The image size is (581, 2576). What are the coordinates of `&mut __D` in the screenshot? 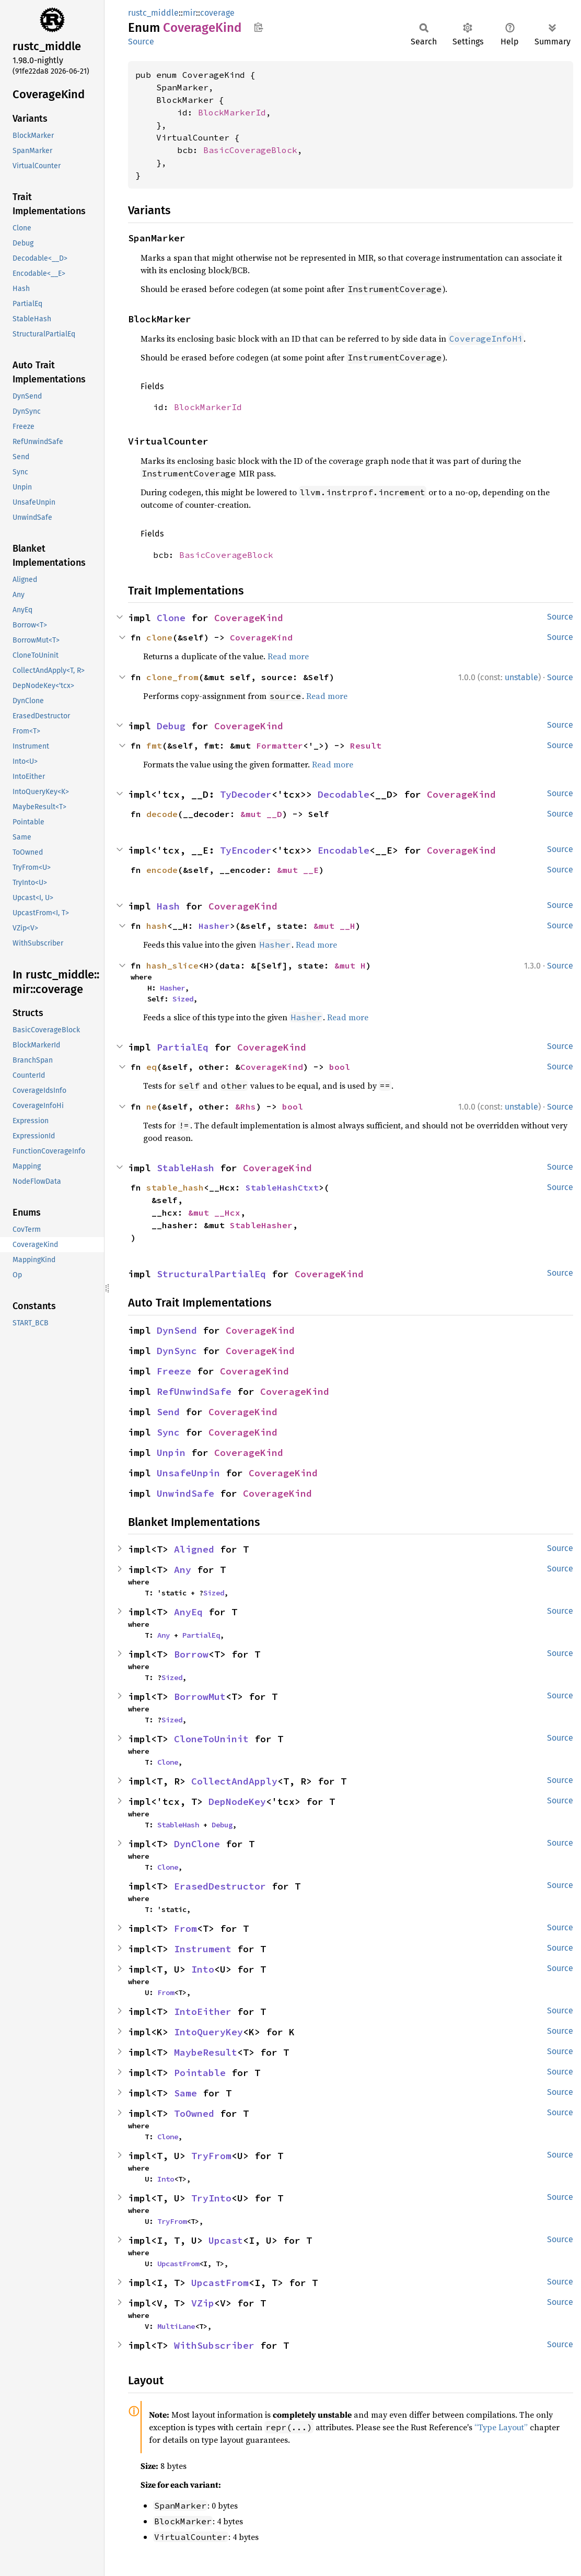 It's located at (261, 814).